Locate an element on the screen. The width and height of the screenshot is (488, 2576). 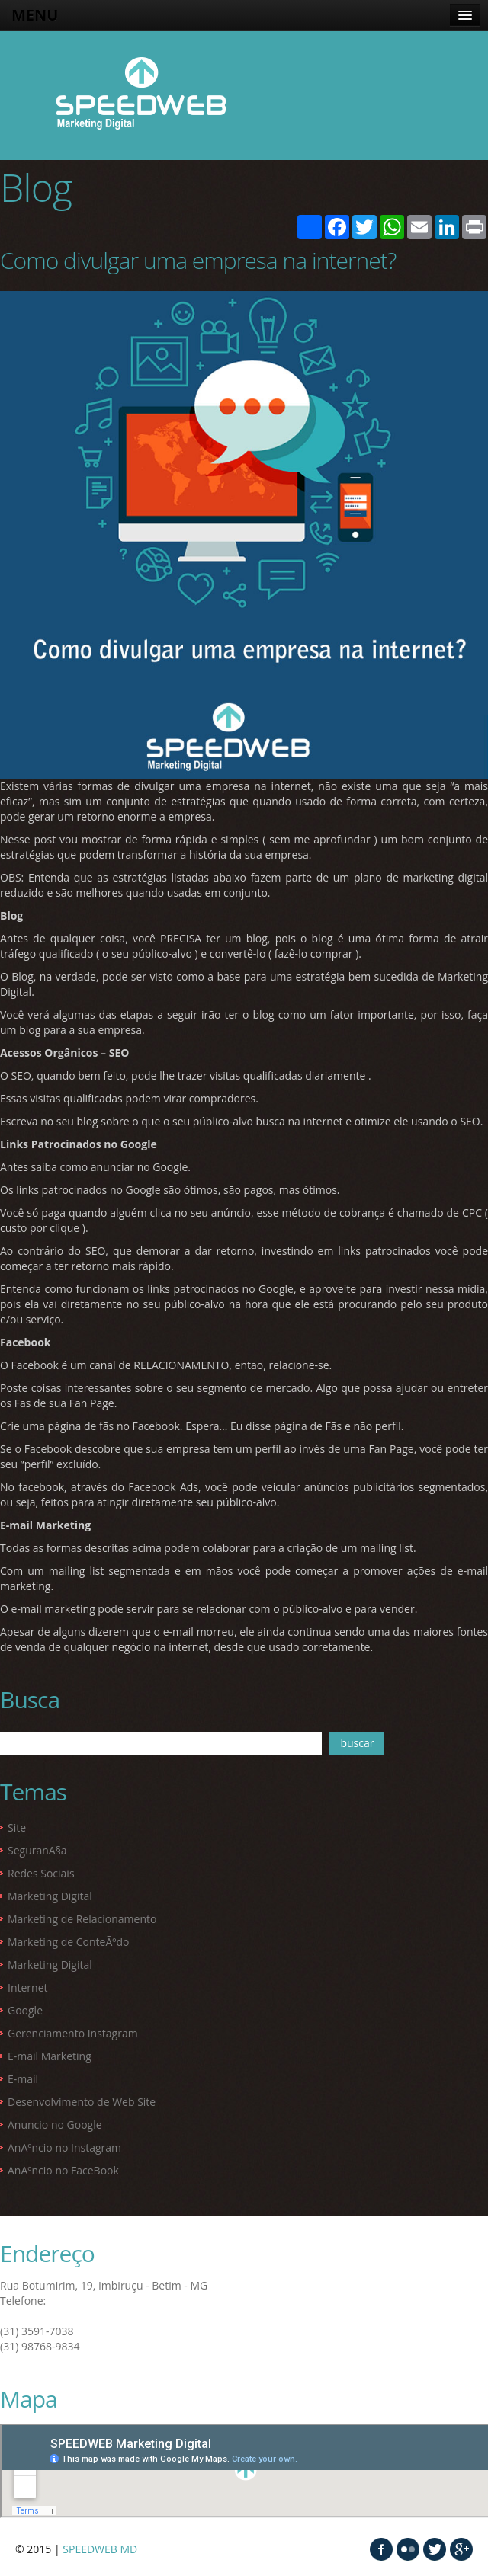
Marketing de Relacionamento is located at coordinates (82, 1919).